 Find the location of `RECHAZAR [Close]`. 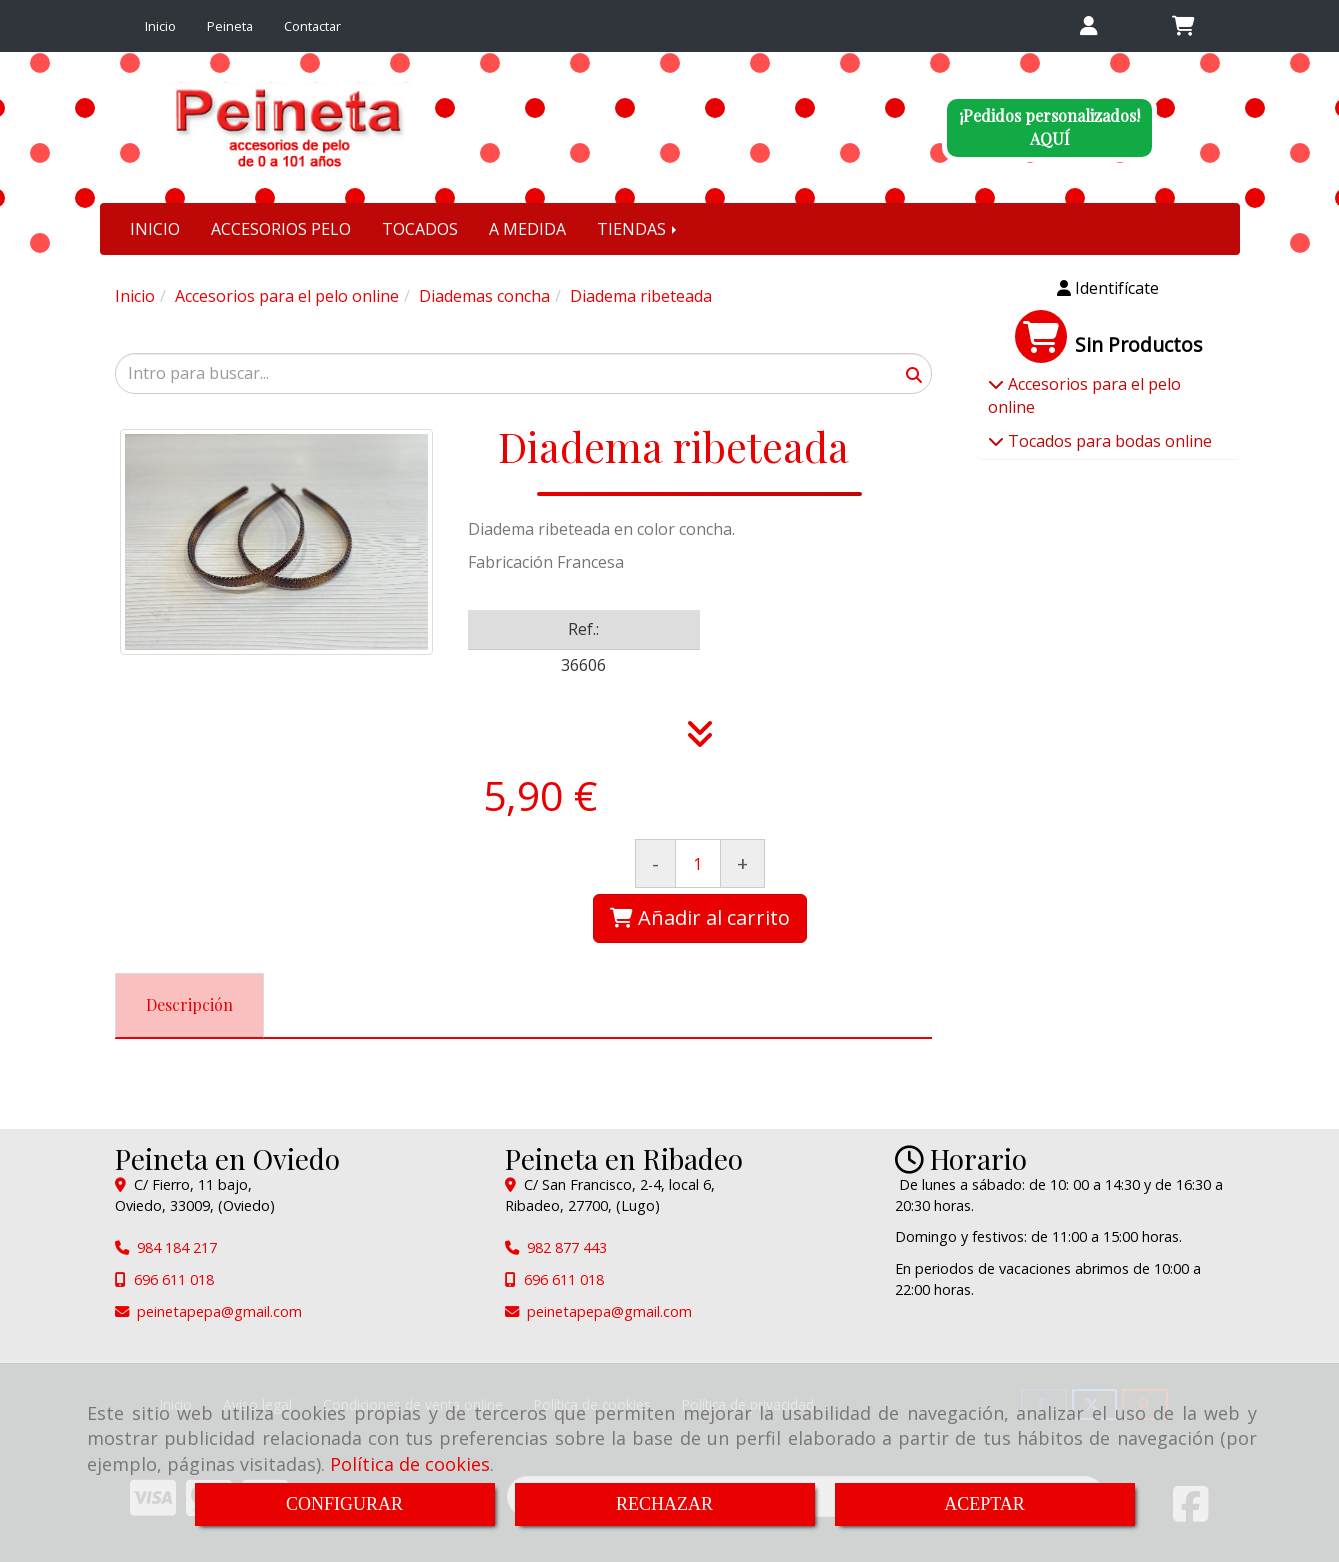

RECHAZAR [Close] is located at coordinates (664, 1504).